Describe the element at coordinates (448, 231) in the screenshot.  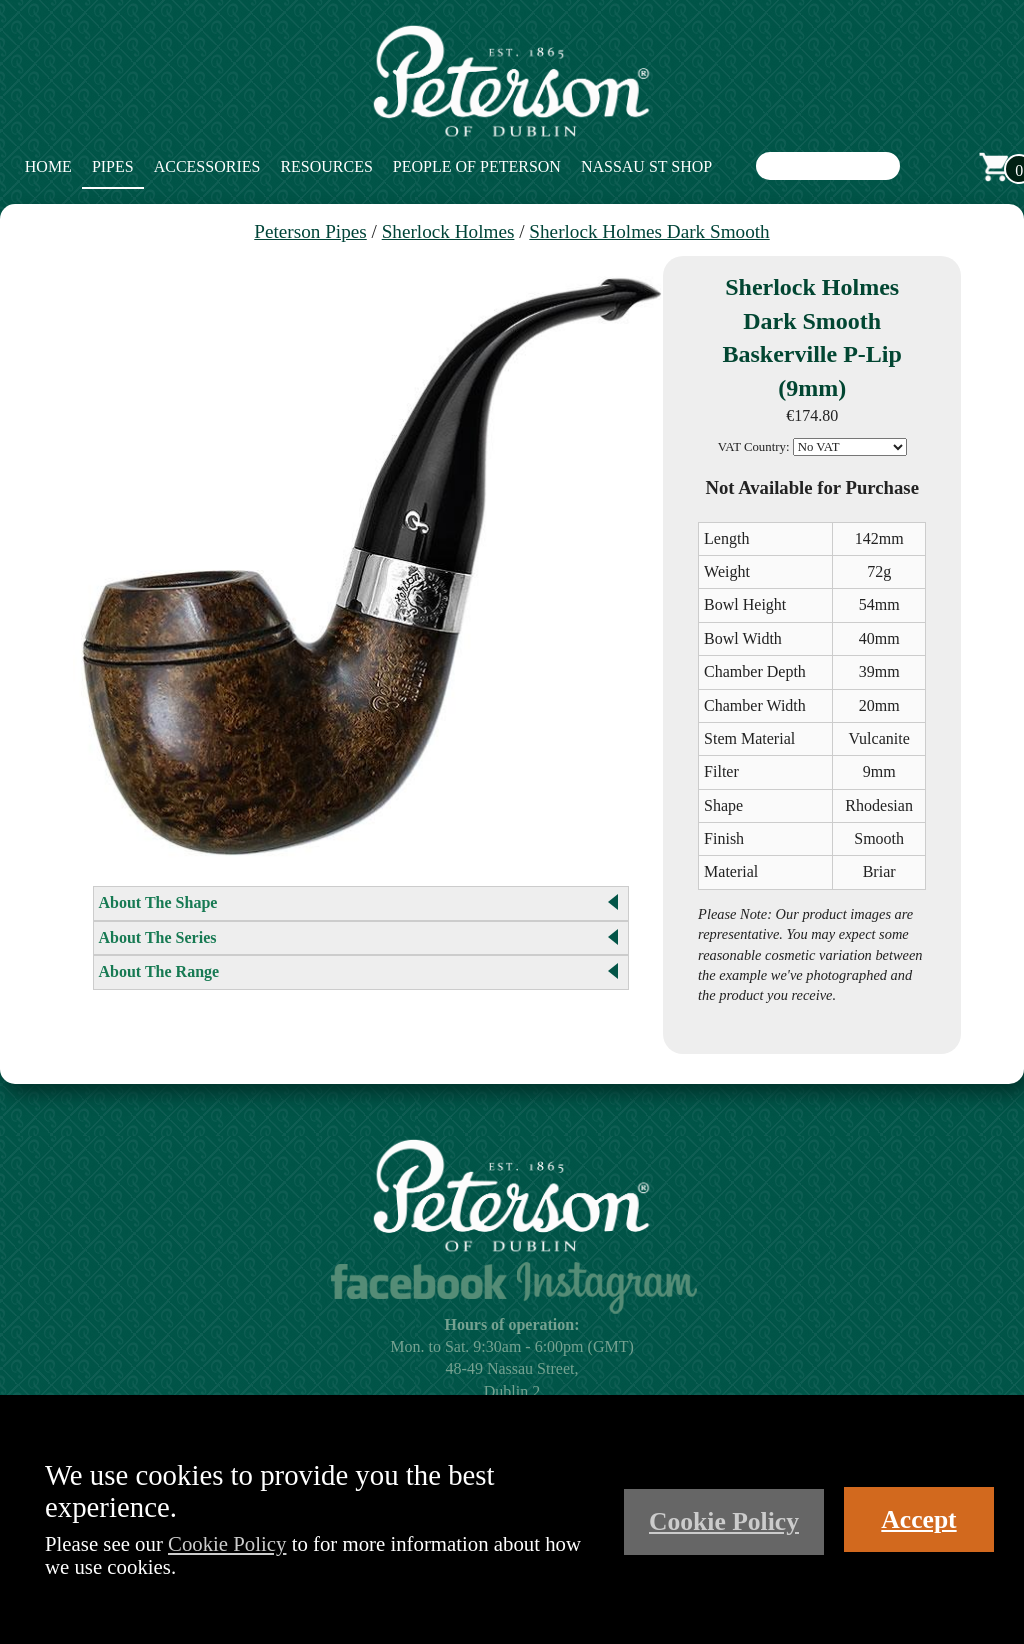
I see `Sherlock Holmes` at that location.